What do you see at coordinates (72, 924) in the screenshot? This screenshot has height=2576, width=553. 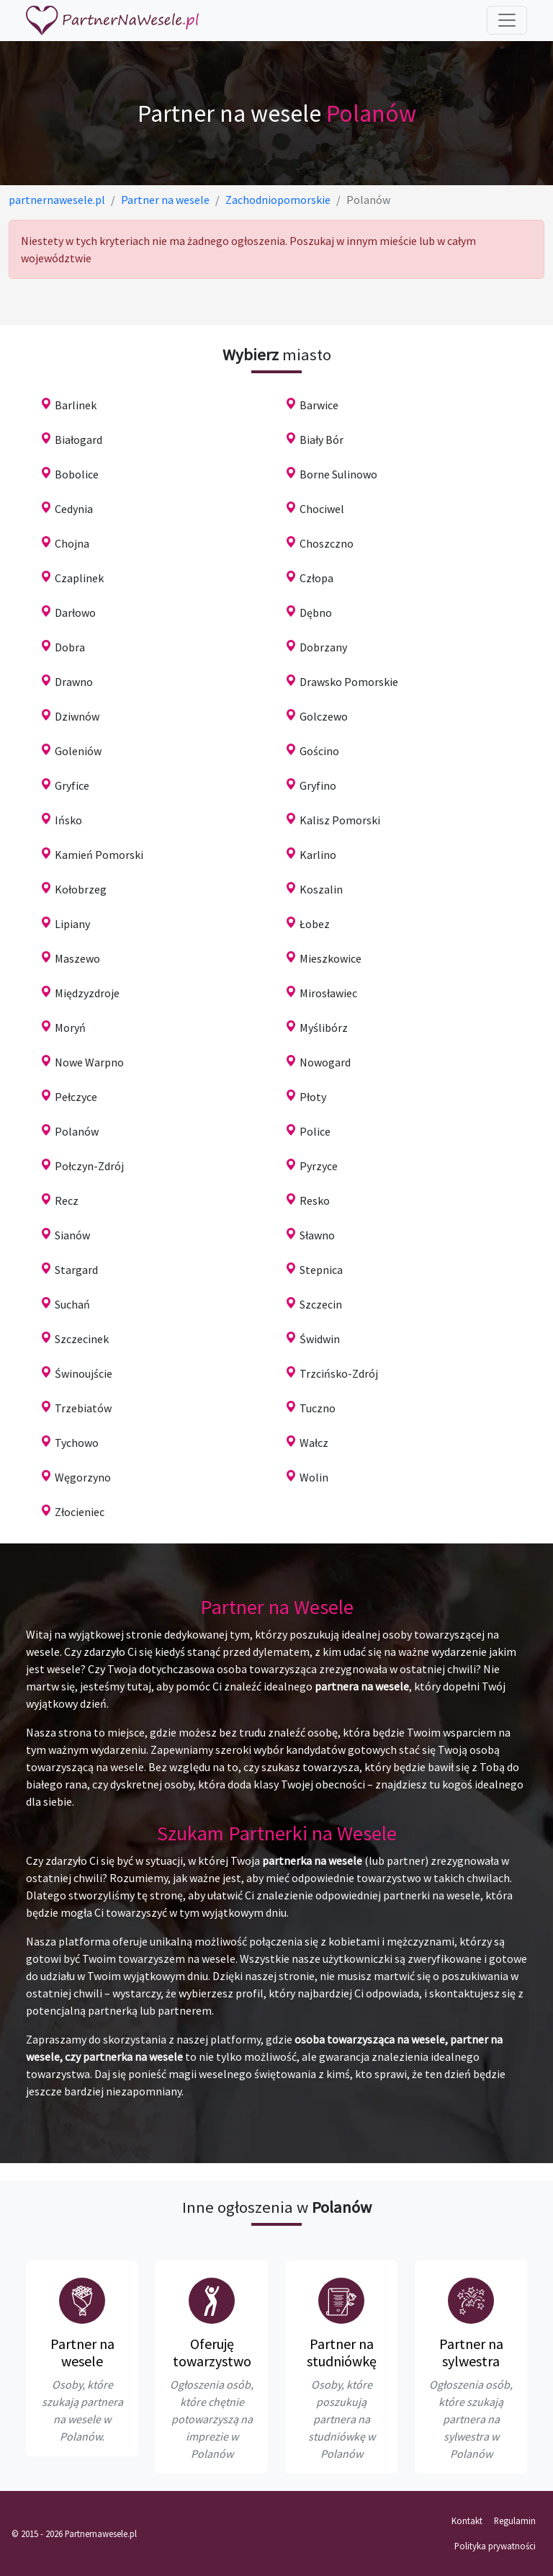 I see `Lipiany` at bounding box center [72, 924].